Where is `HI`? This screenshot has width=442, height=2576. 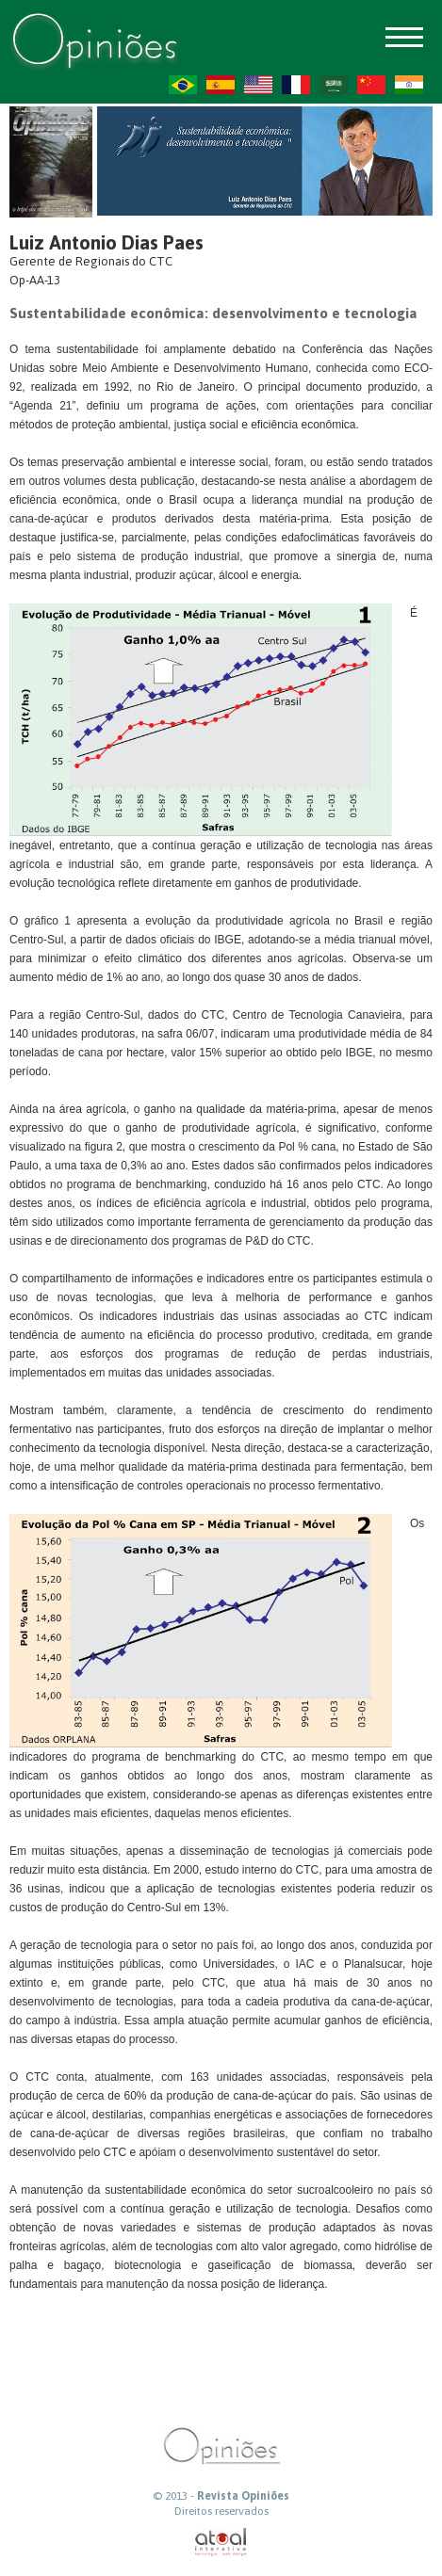
HI is located at coordinates (409, 84).